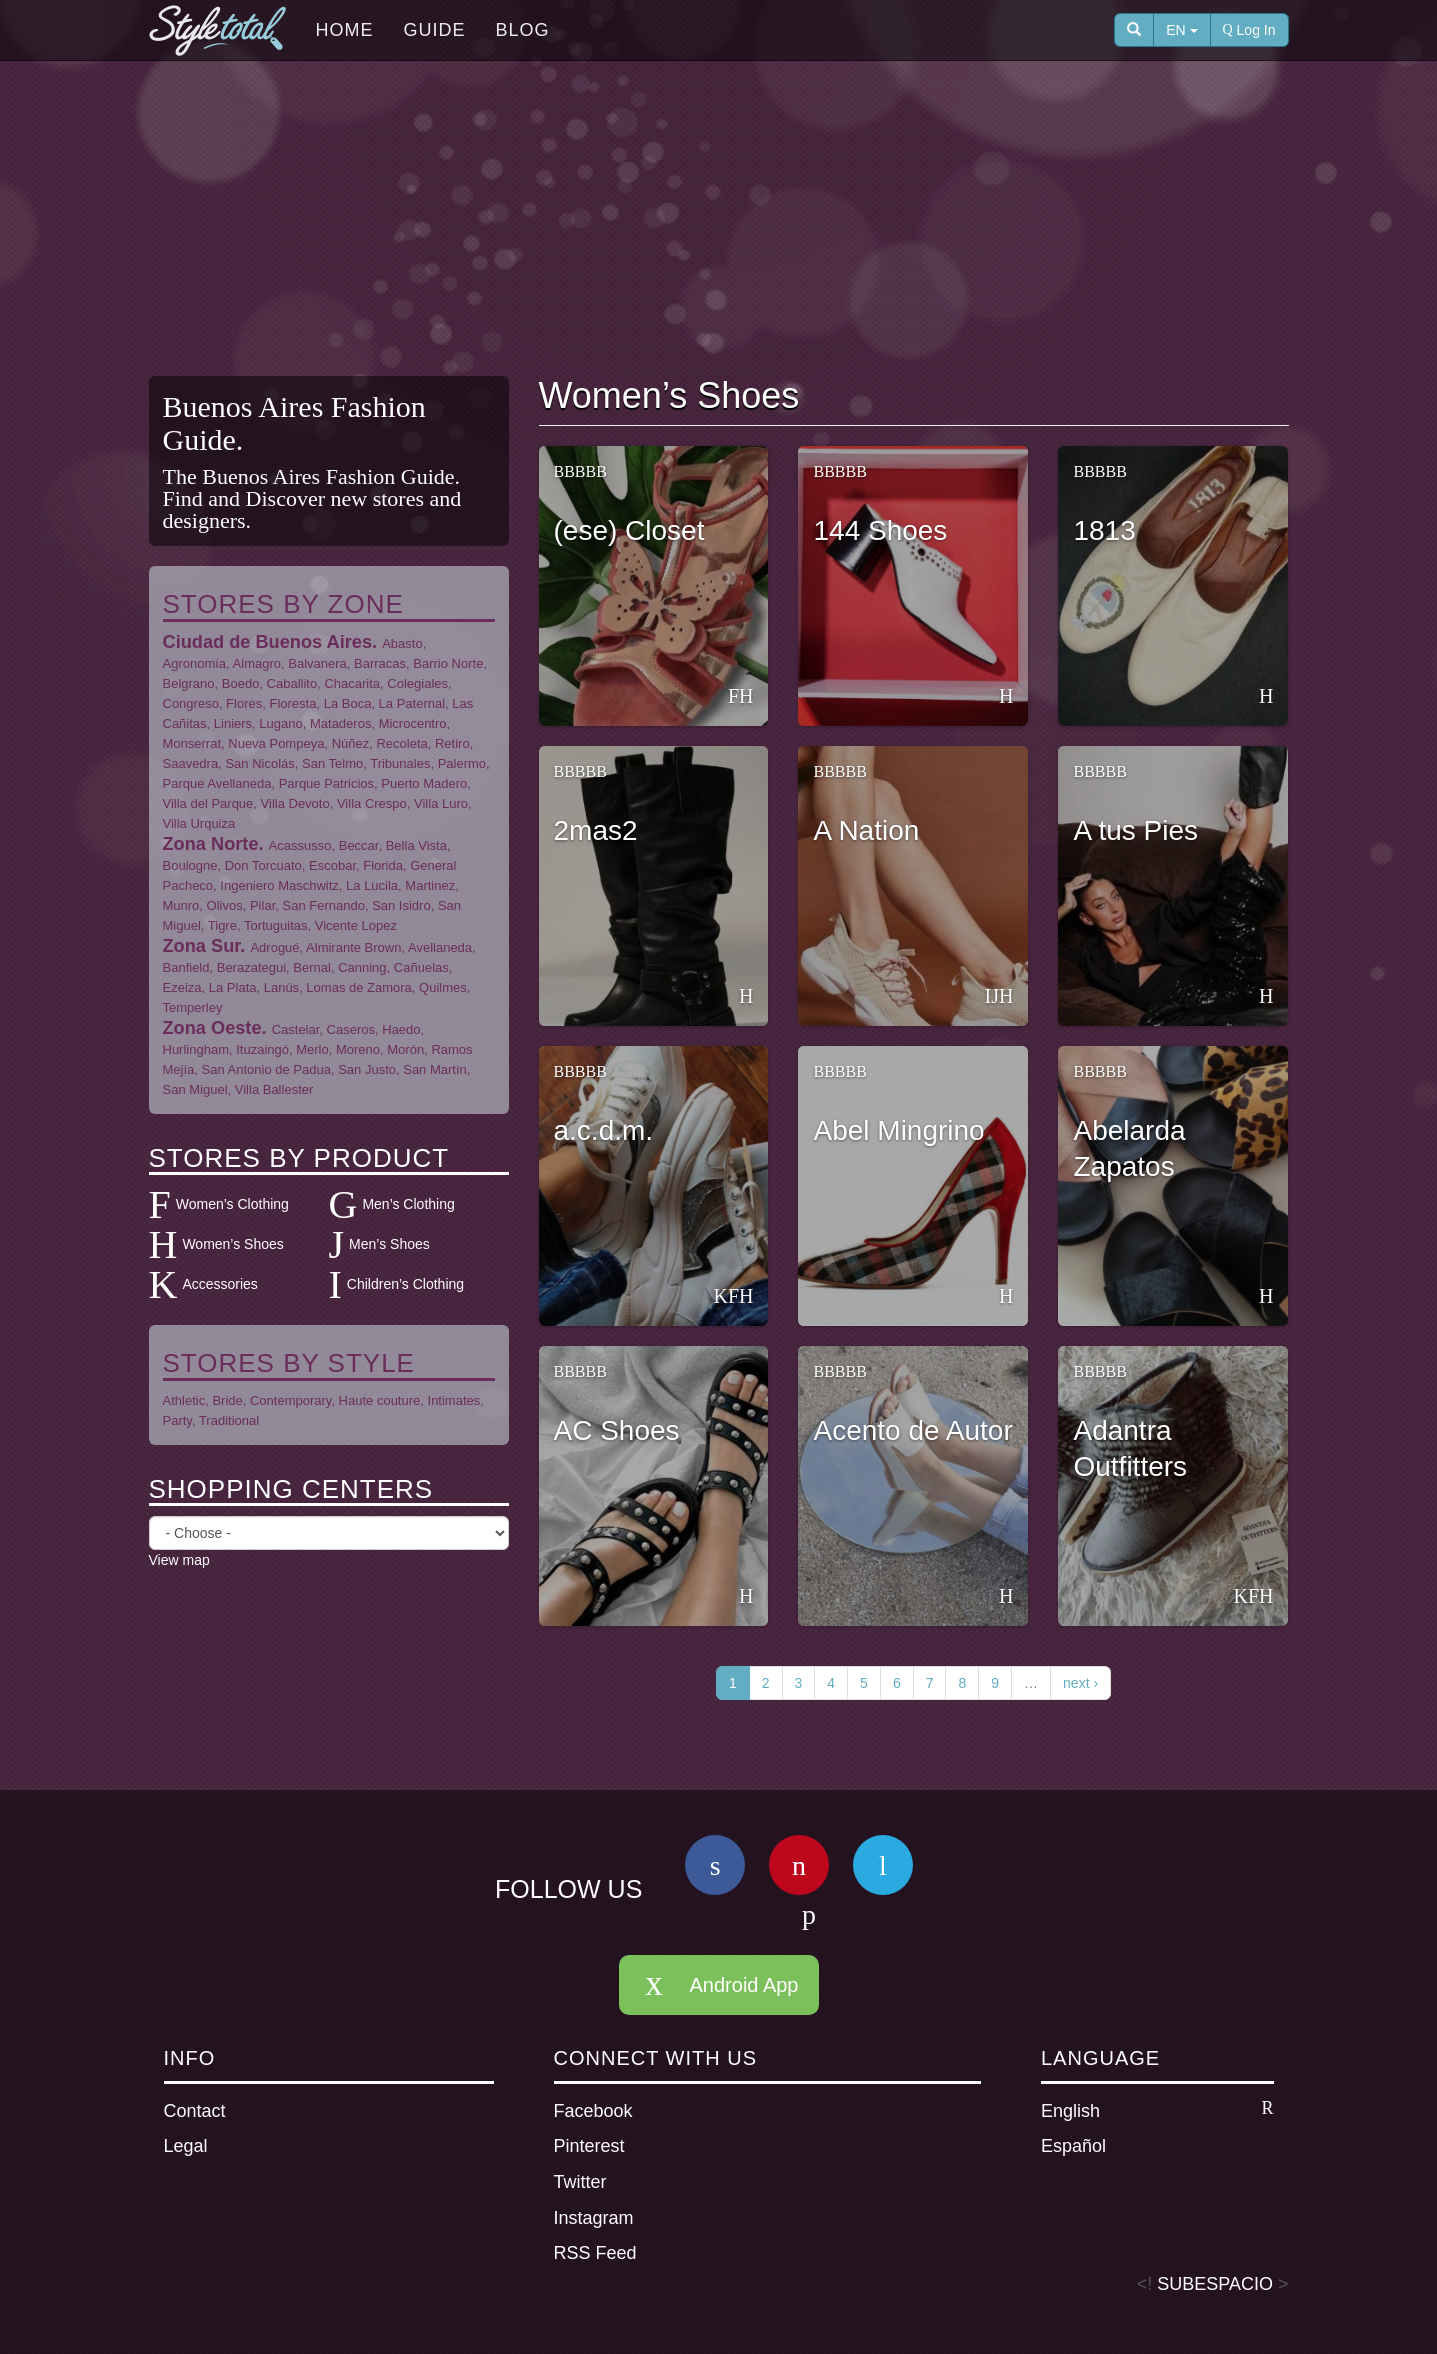  What do you see at coordinates (263, 865) in the screenshot?
I see `Don Torcuato` at bounding box center [263, 865].